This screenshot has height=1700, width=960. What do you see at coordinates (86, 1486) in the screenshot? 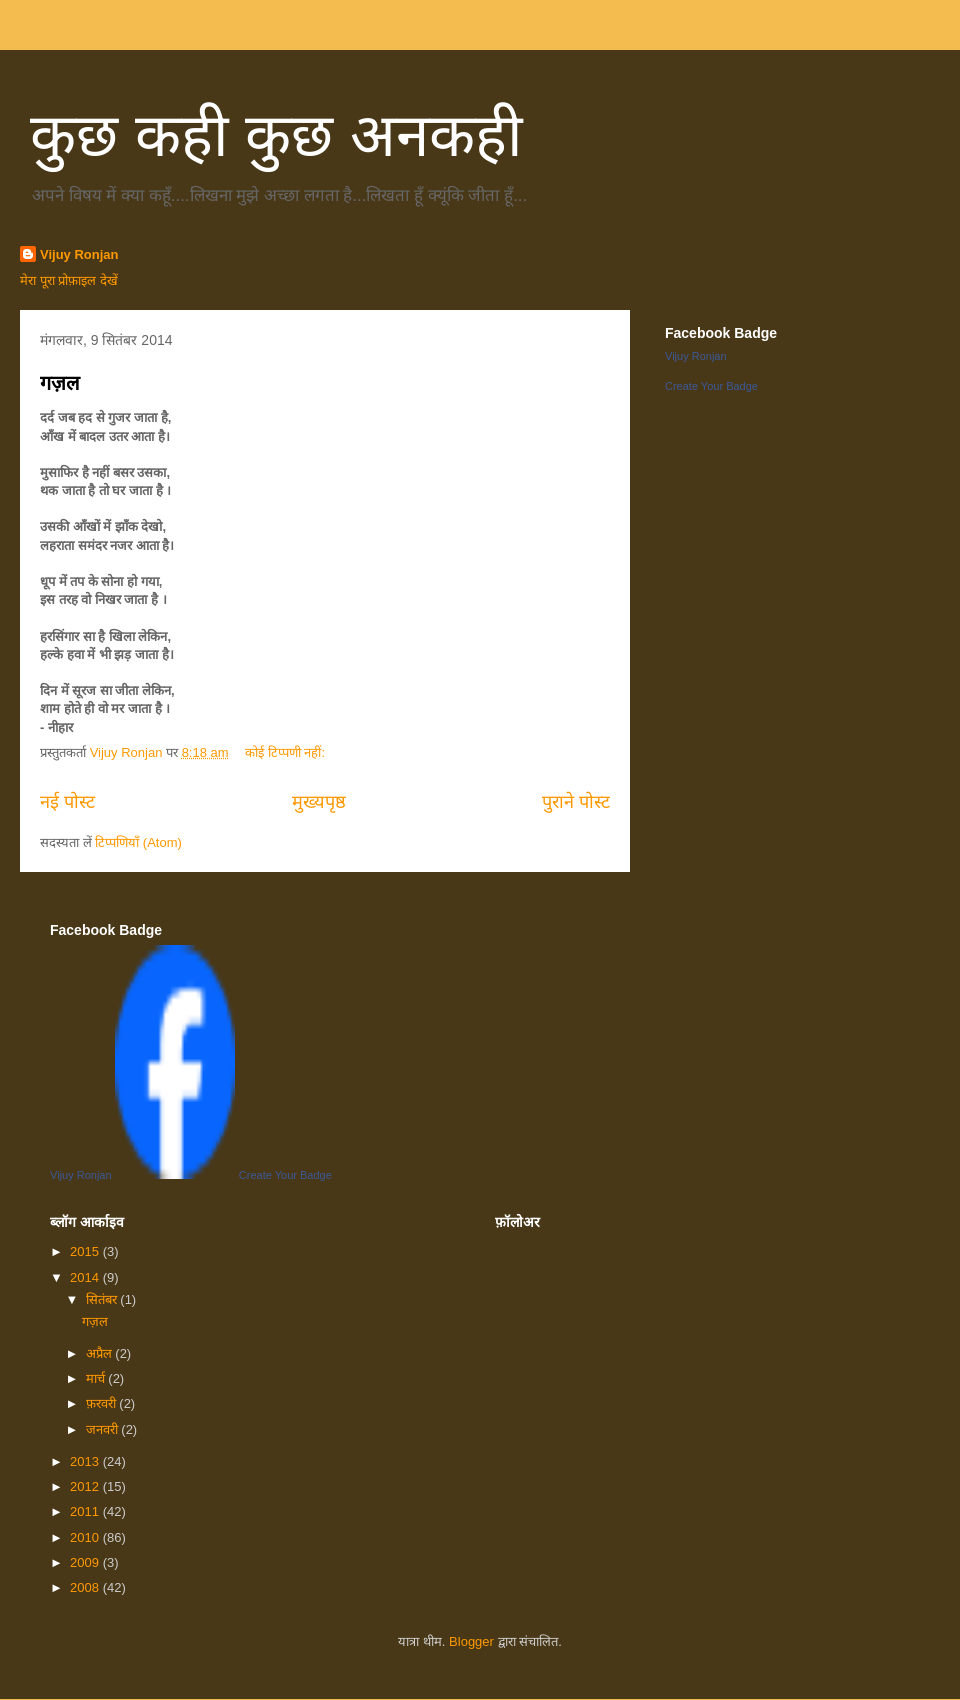
I see `2012` at bounding box center [86, 1486].